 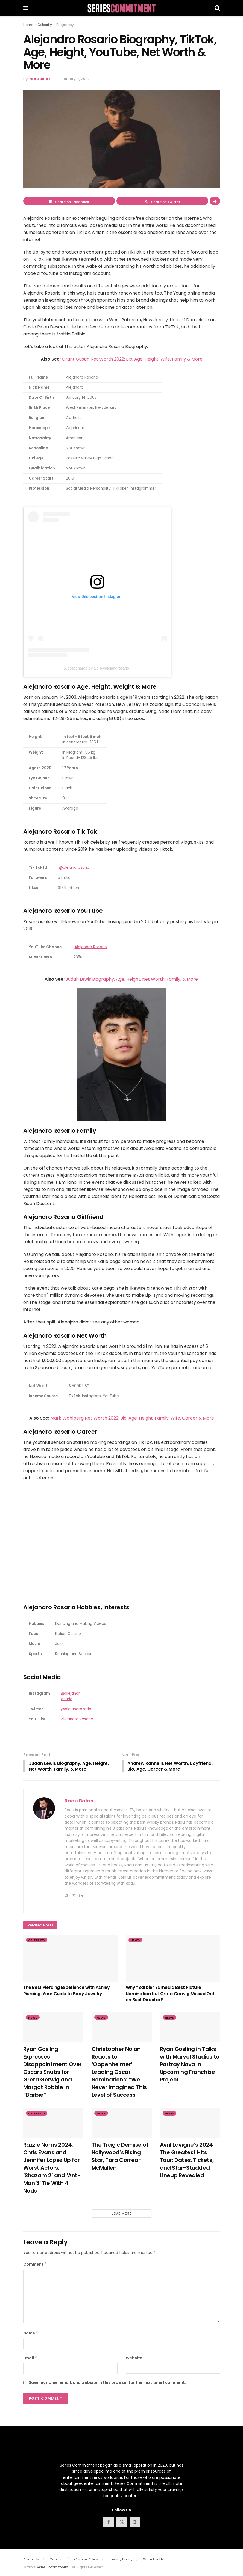 What do you see at coordinates (132, 1418) in the screenshot?
I see `Mark Wahlberg Net Worth 2022: Bio, Age, Height, Family, Wife, Career & More` at bounding box center [132, 1418].